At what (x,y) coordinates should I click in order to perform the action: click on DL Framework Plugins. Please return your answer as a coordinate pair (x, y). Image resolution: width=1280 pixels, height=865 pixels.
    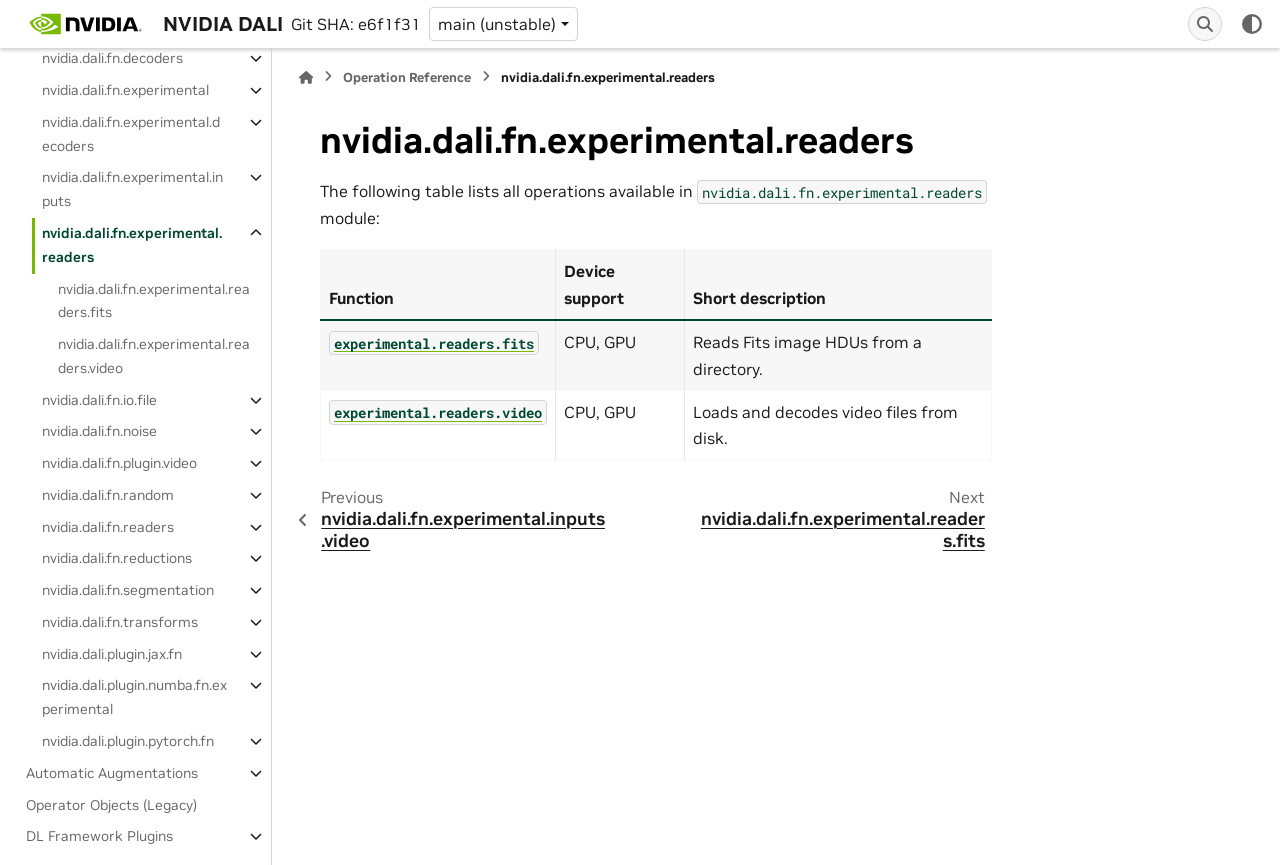
    Looking at the image, I should click on (99, 836).